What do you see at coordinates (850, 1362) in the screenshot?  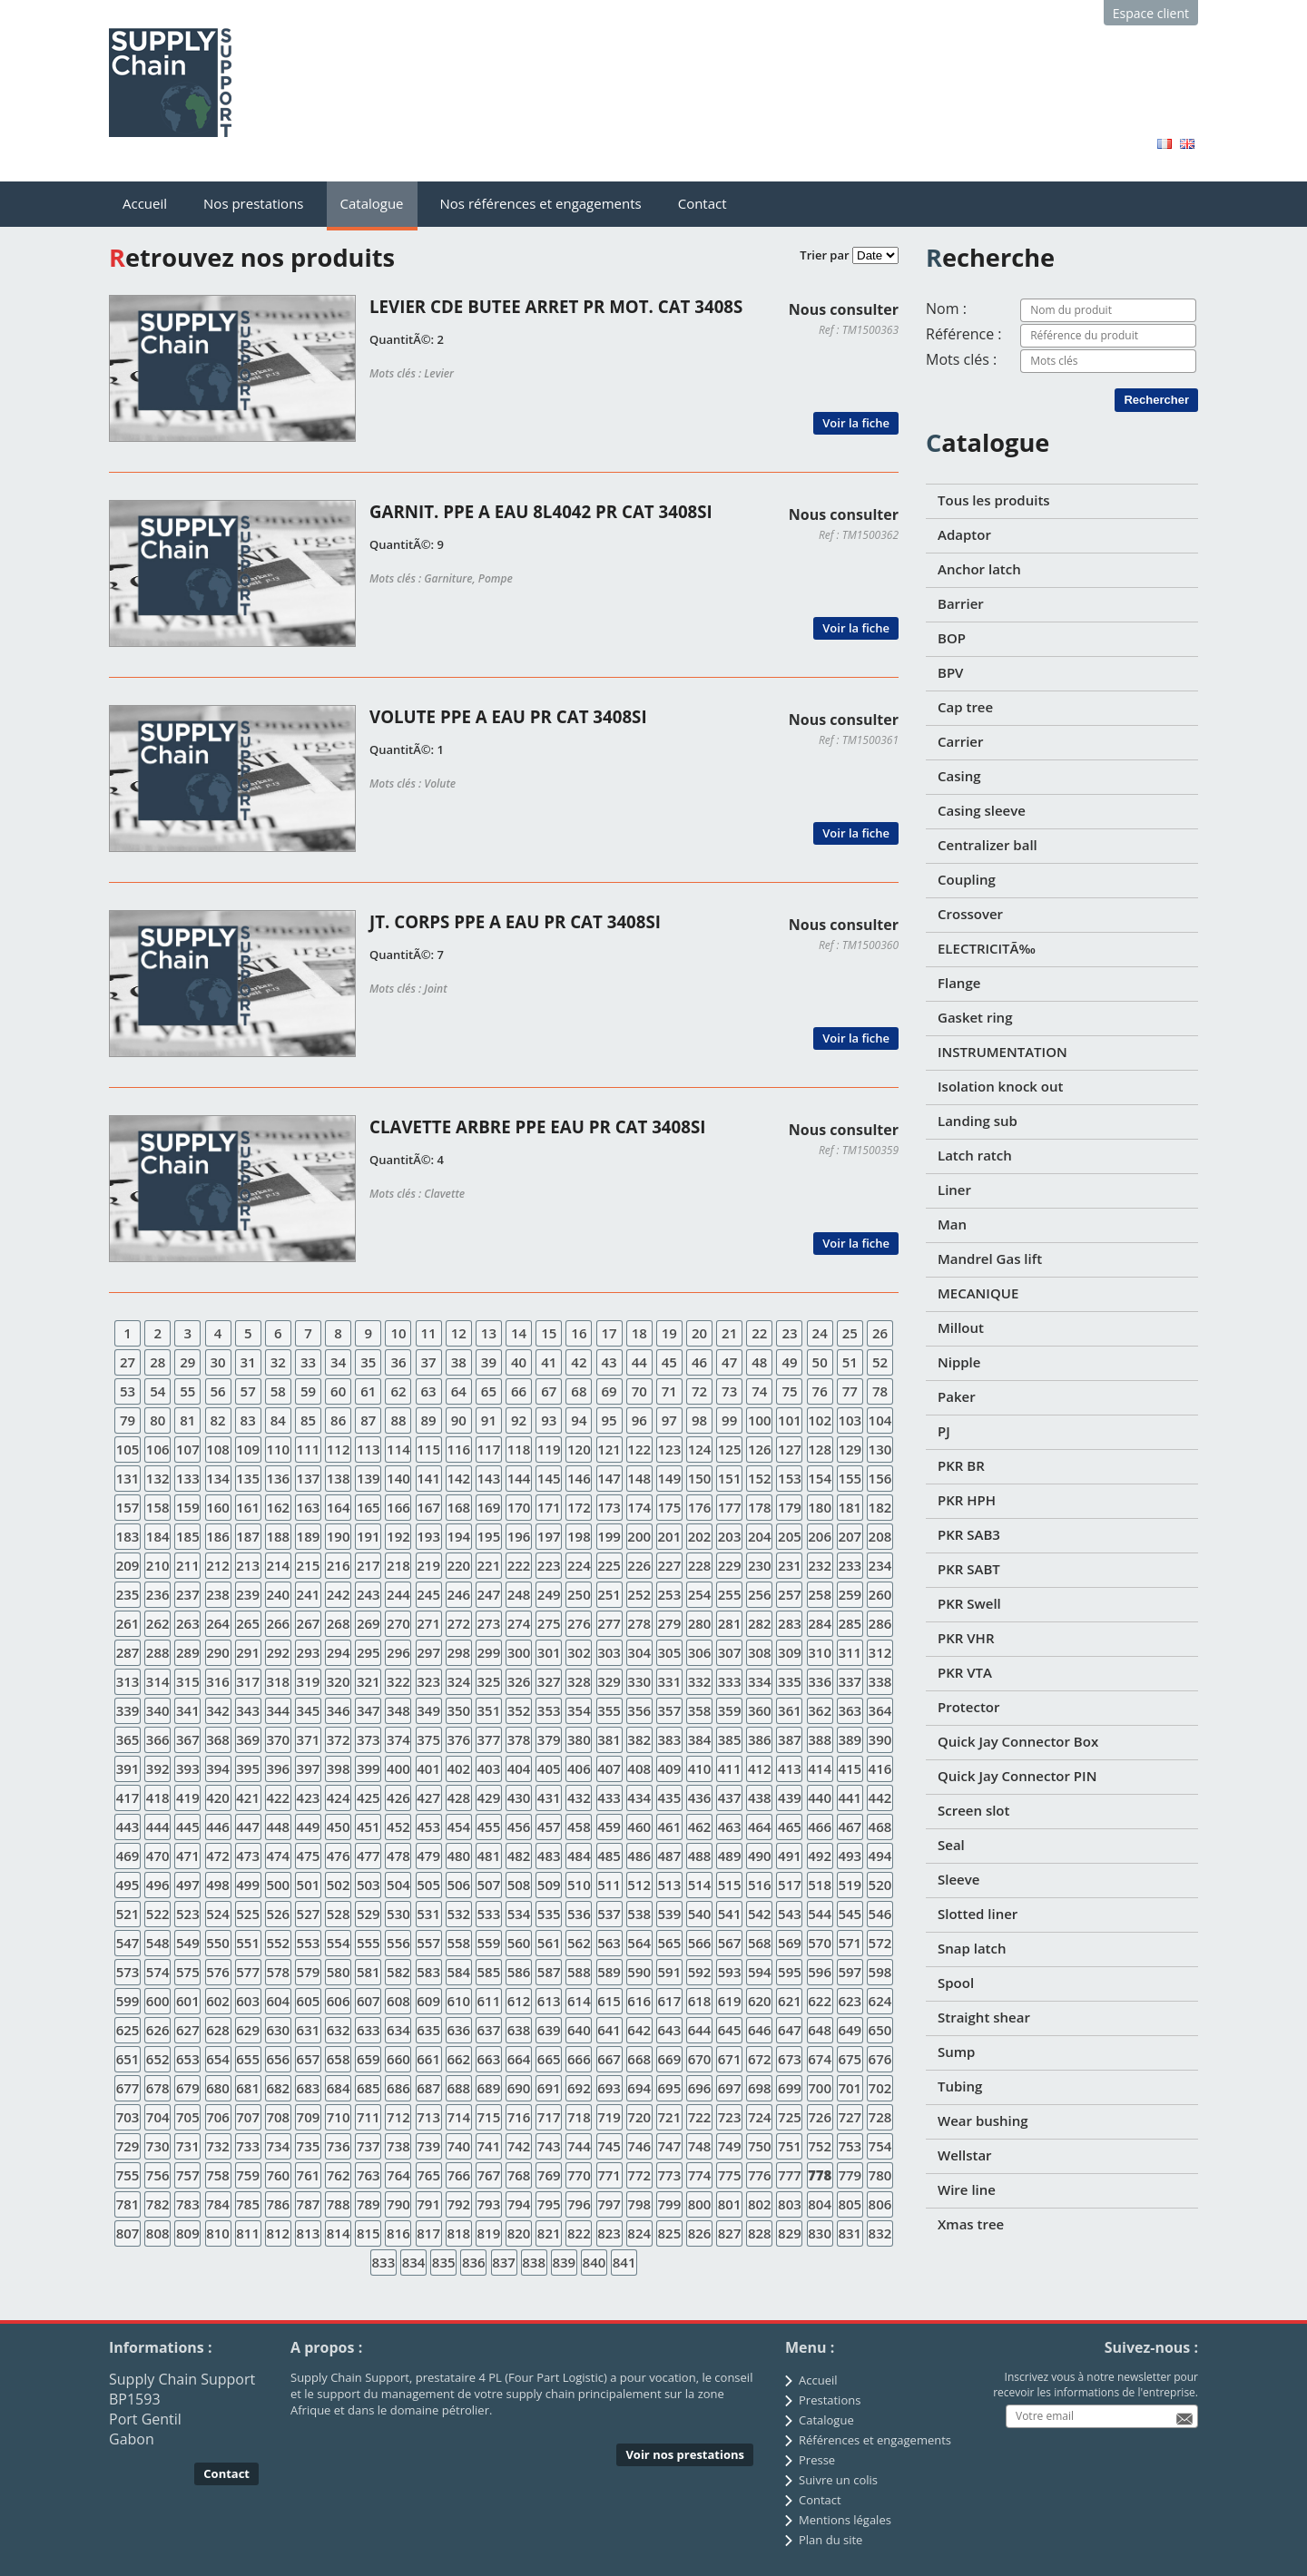 I see `51` at bounding box center [850, 1362].